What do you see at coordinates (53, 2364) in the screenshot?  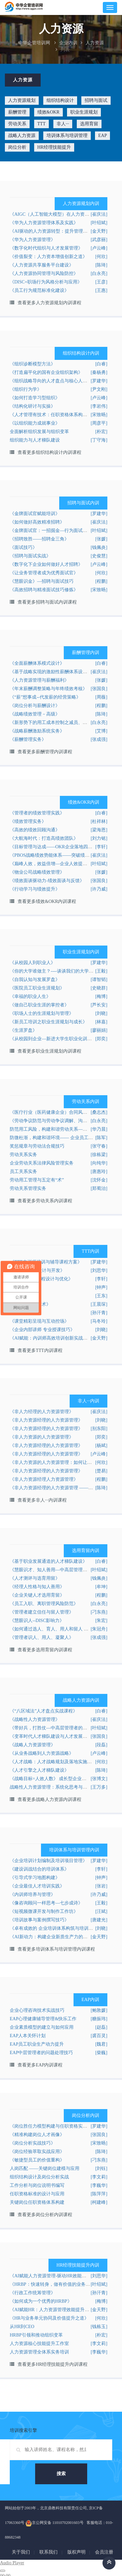 I see `查看更多HR经理技能提升内训课程` at bounding box center [53, 2364].